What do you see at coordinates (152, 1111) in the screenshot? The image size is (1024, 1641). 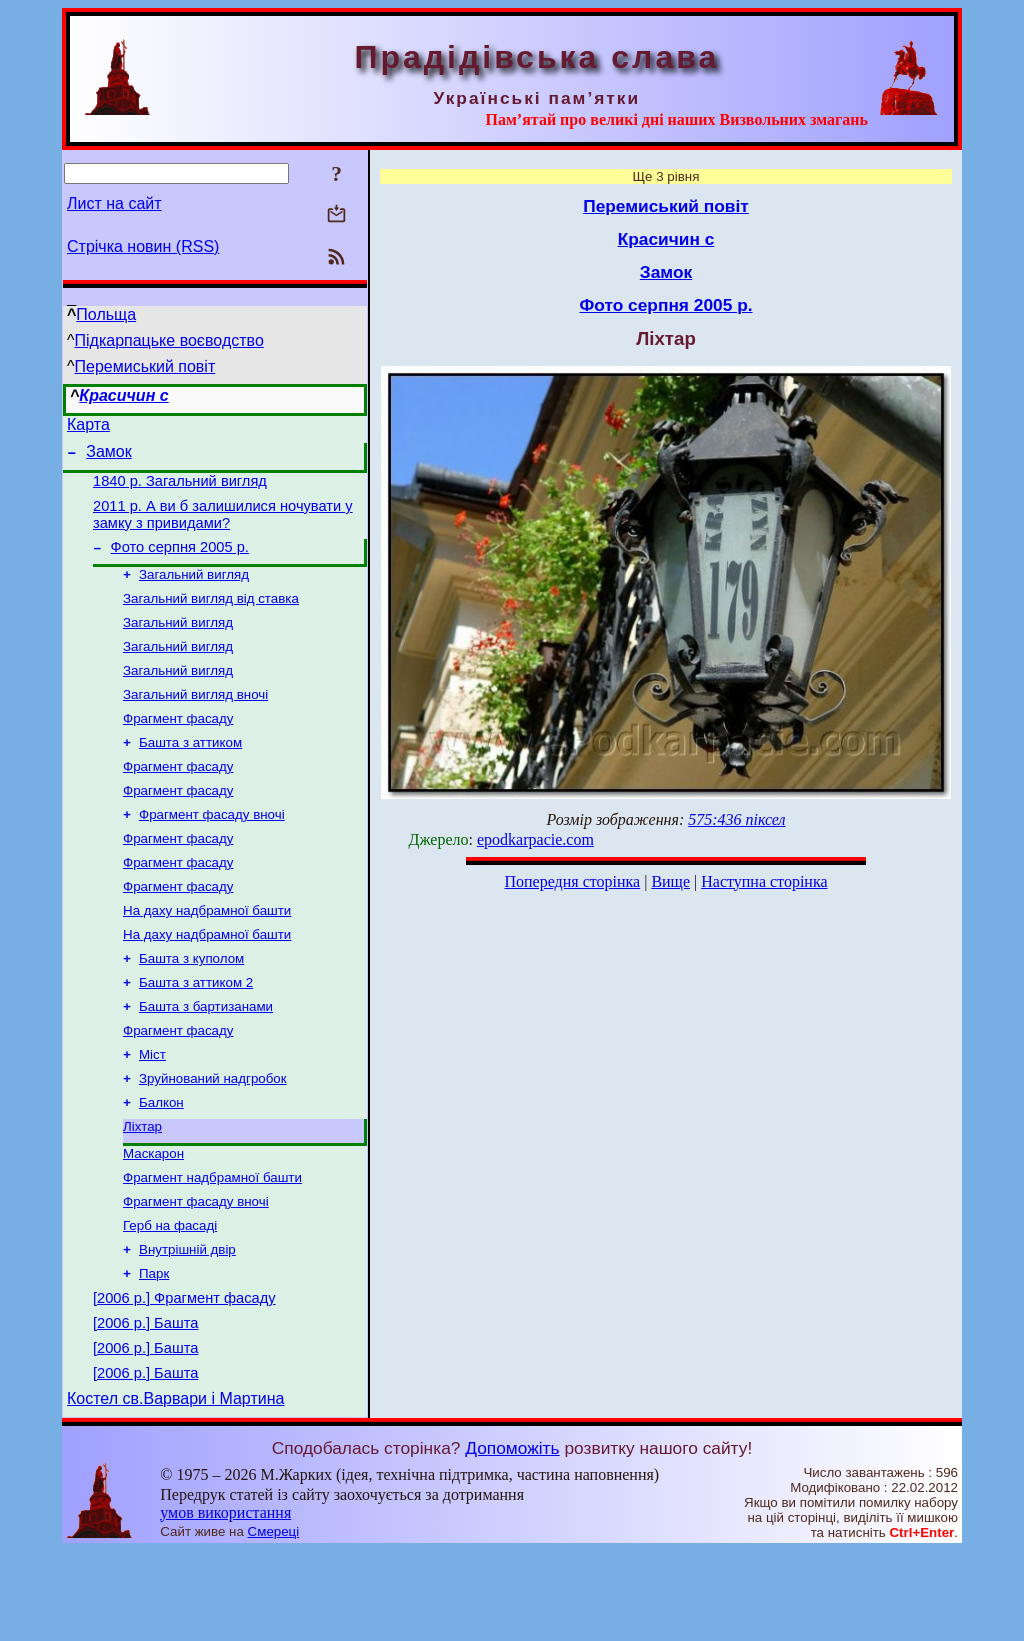 I see `Міст` at bounding box center [152, 1111].